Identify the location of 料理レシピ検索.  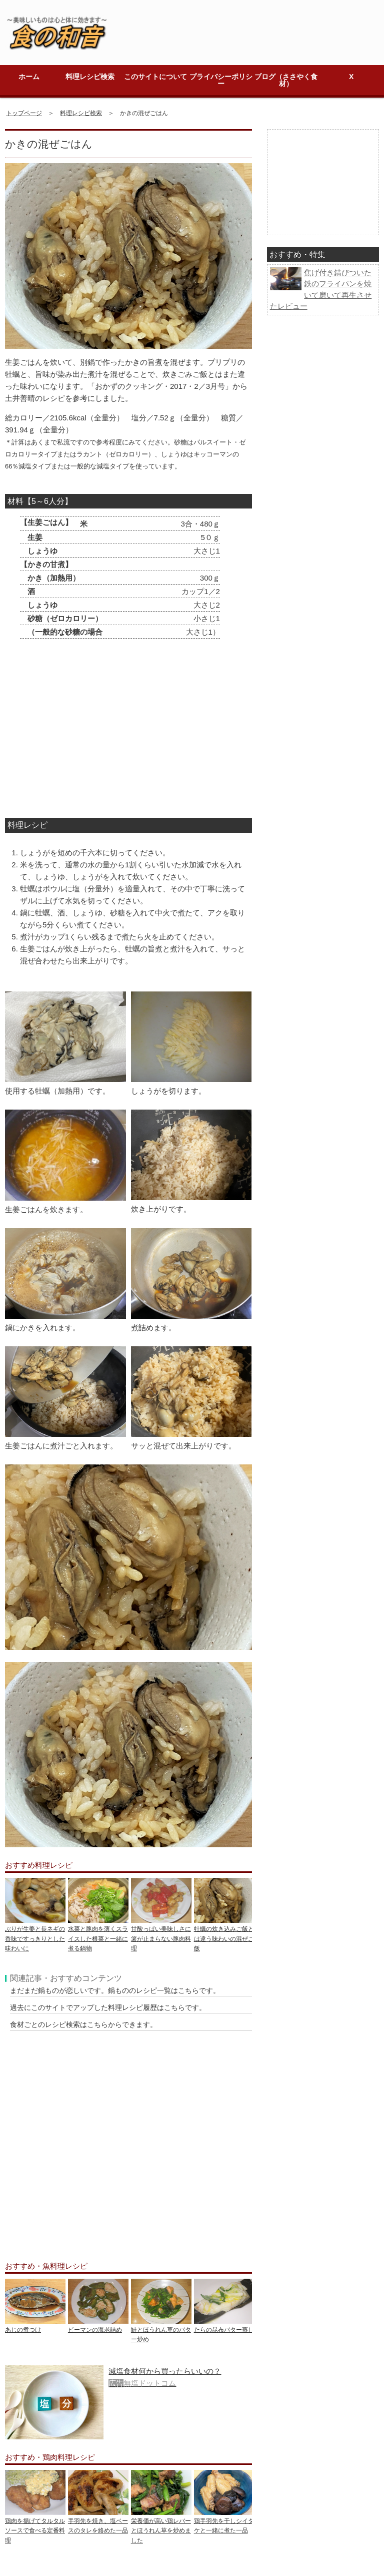
(90, 77).